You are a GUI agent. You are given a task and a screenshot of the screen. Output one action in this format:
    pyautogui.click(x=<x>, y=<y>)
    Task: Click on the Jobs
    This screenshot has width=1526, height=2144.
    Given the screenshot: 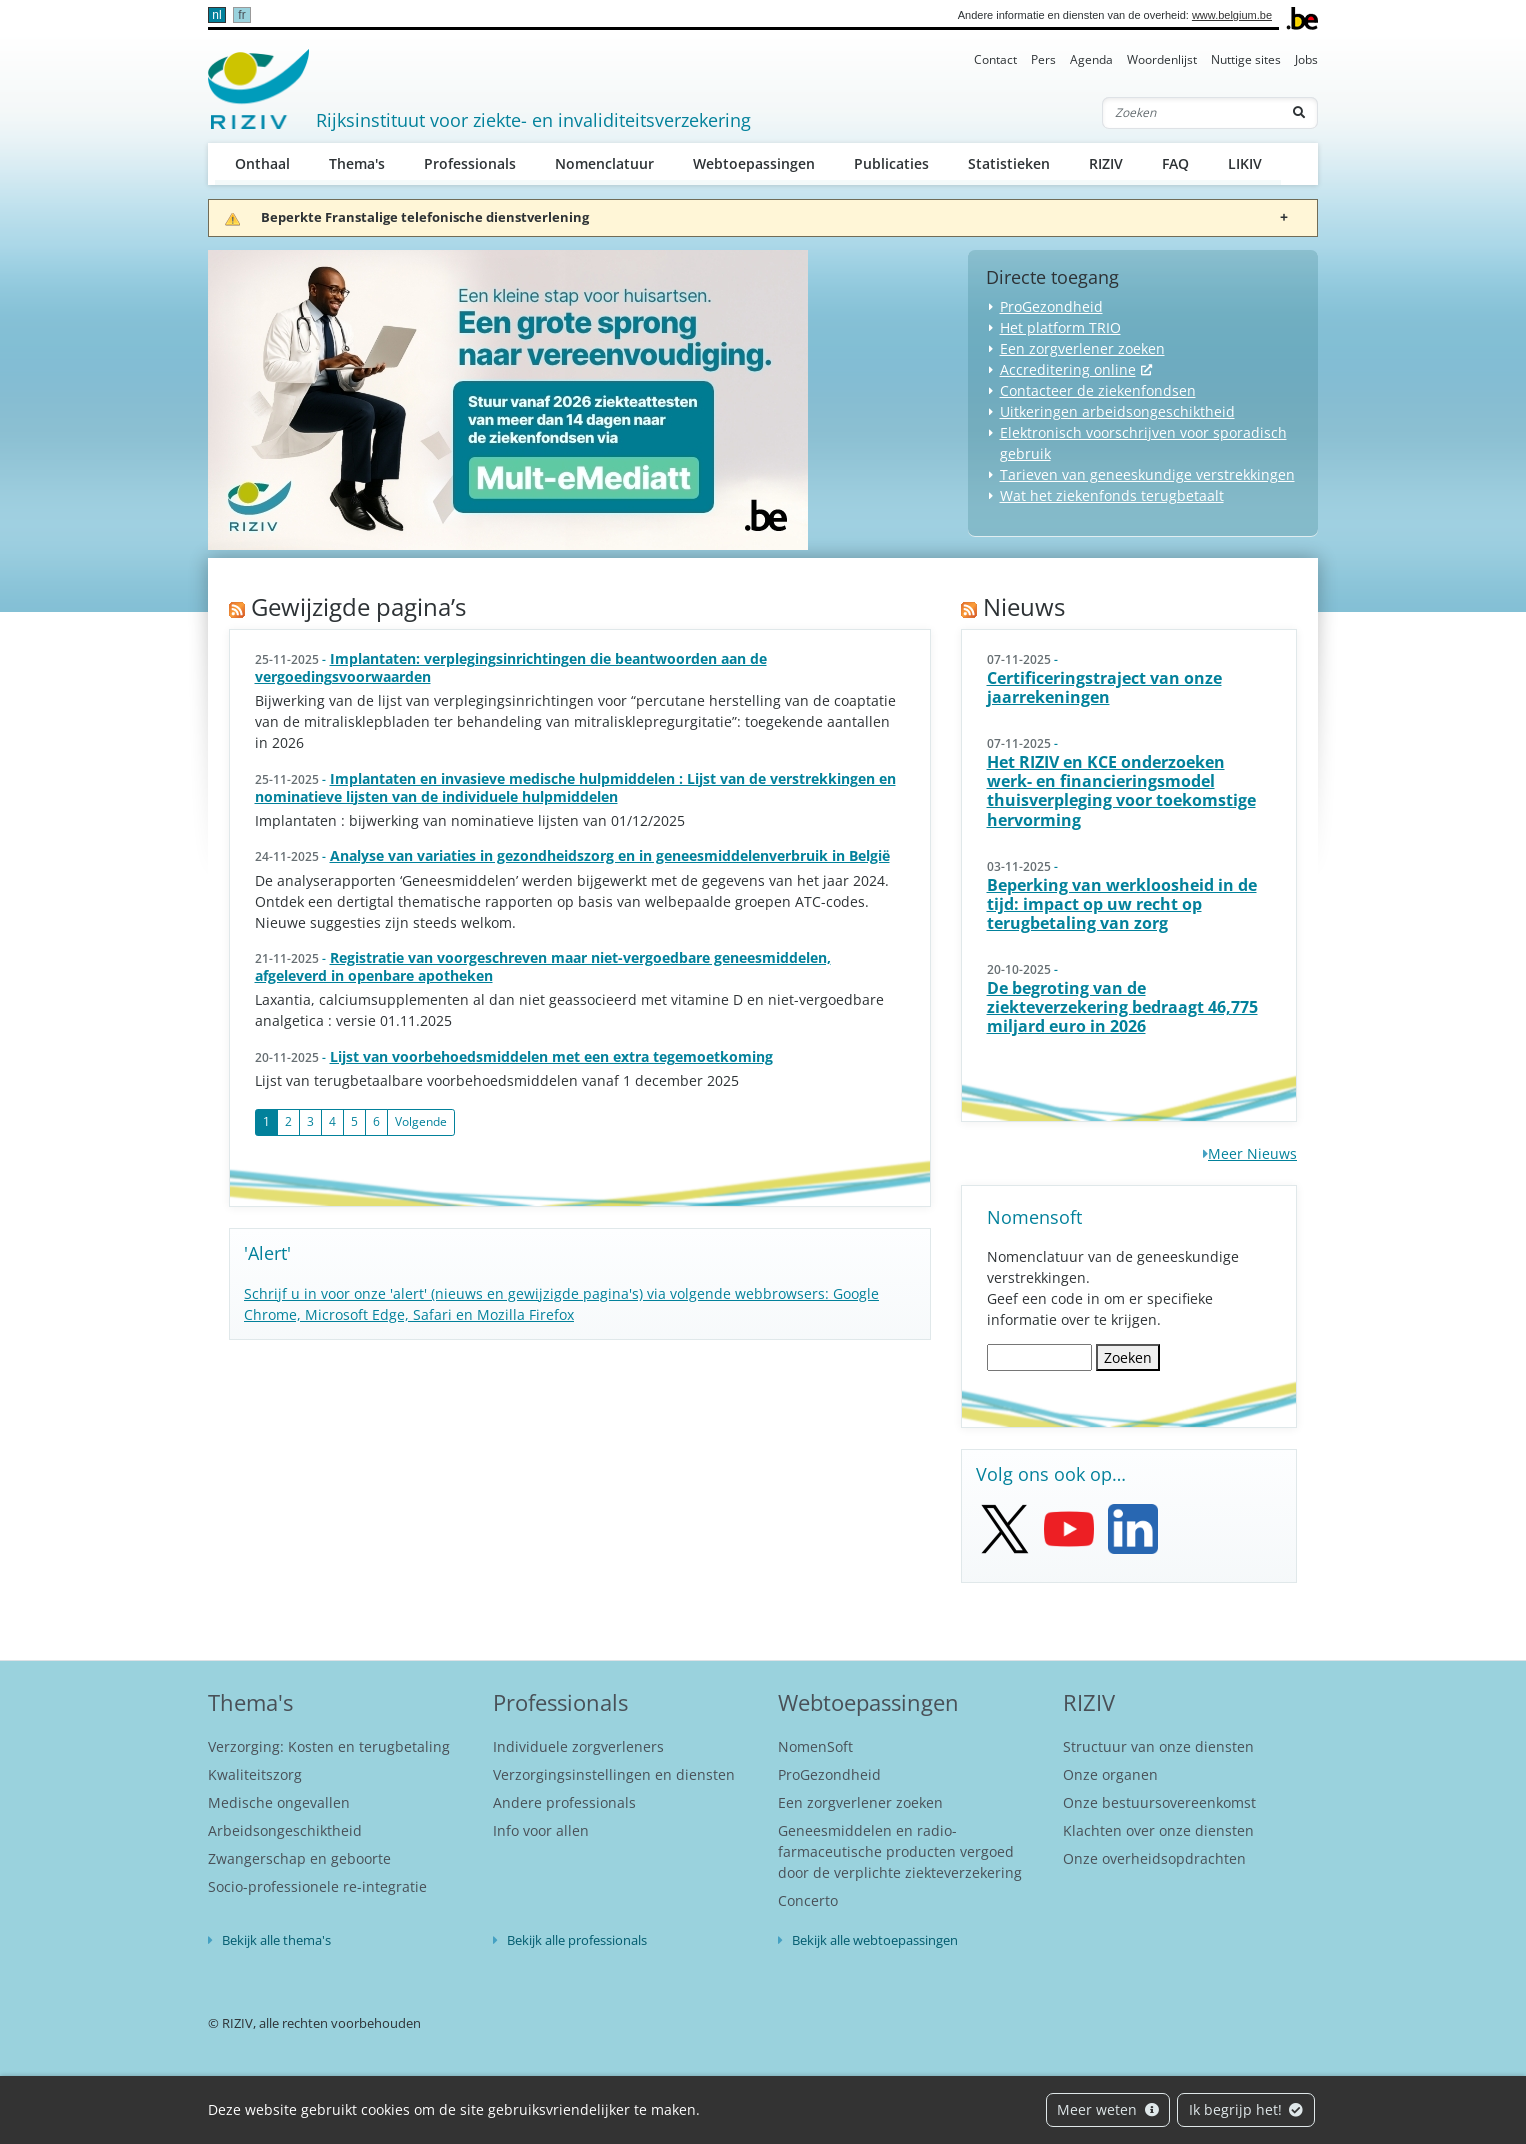 What is the action you would take?
    pyautogui.click(x=1306, y=59)
    